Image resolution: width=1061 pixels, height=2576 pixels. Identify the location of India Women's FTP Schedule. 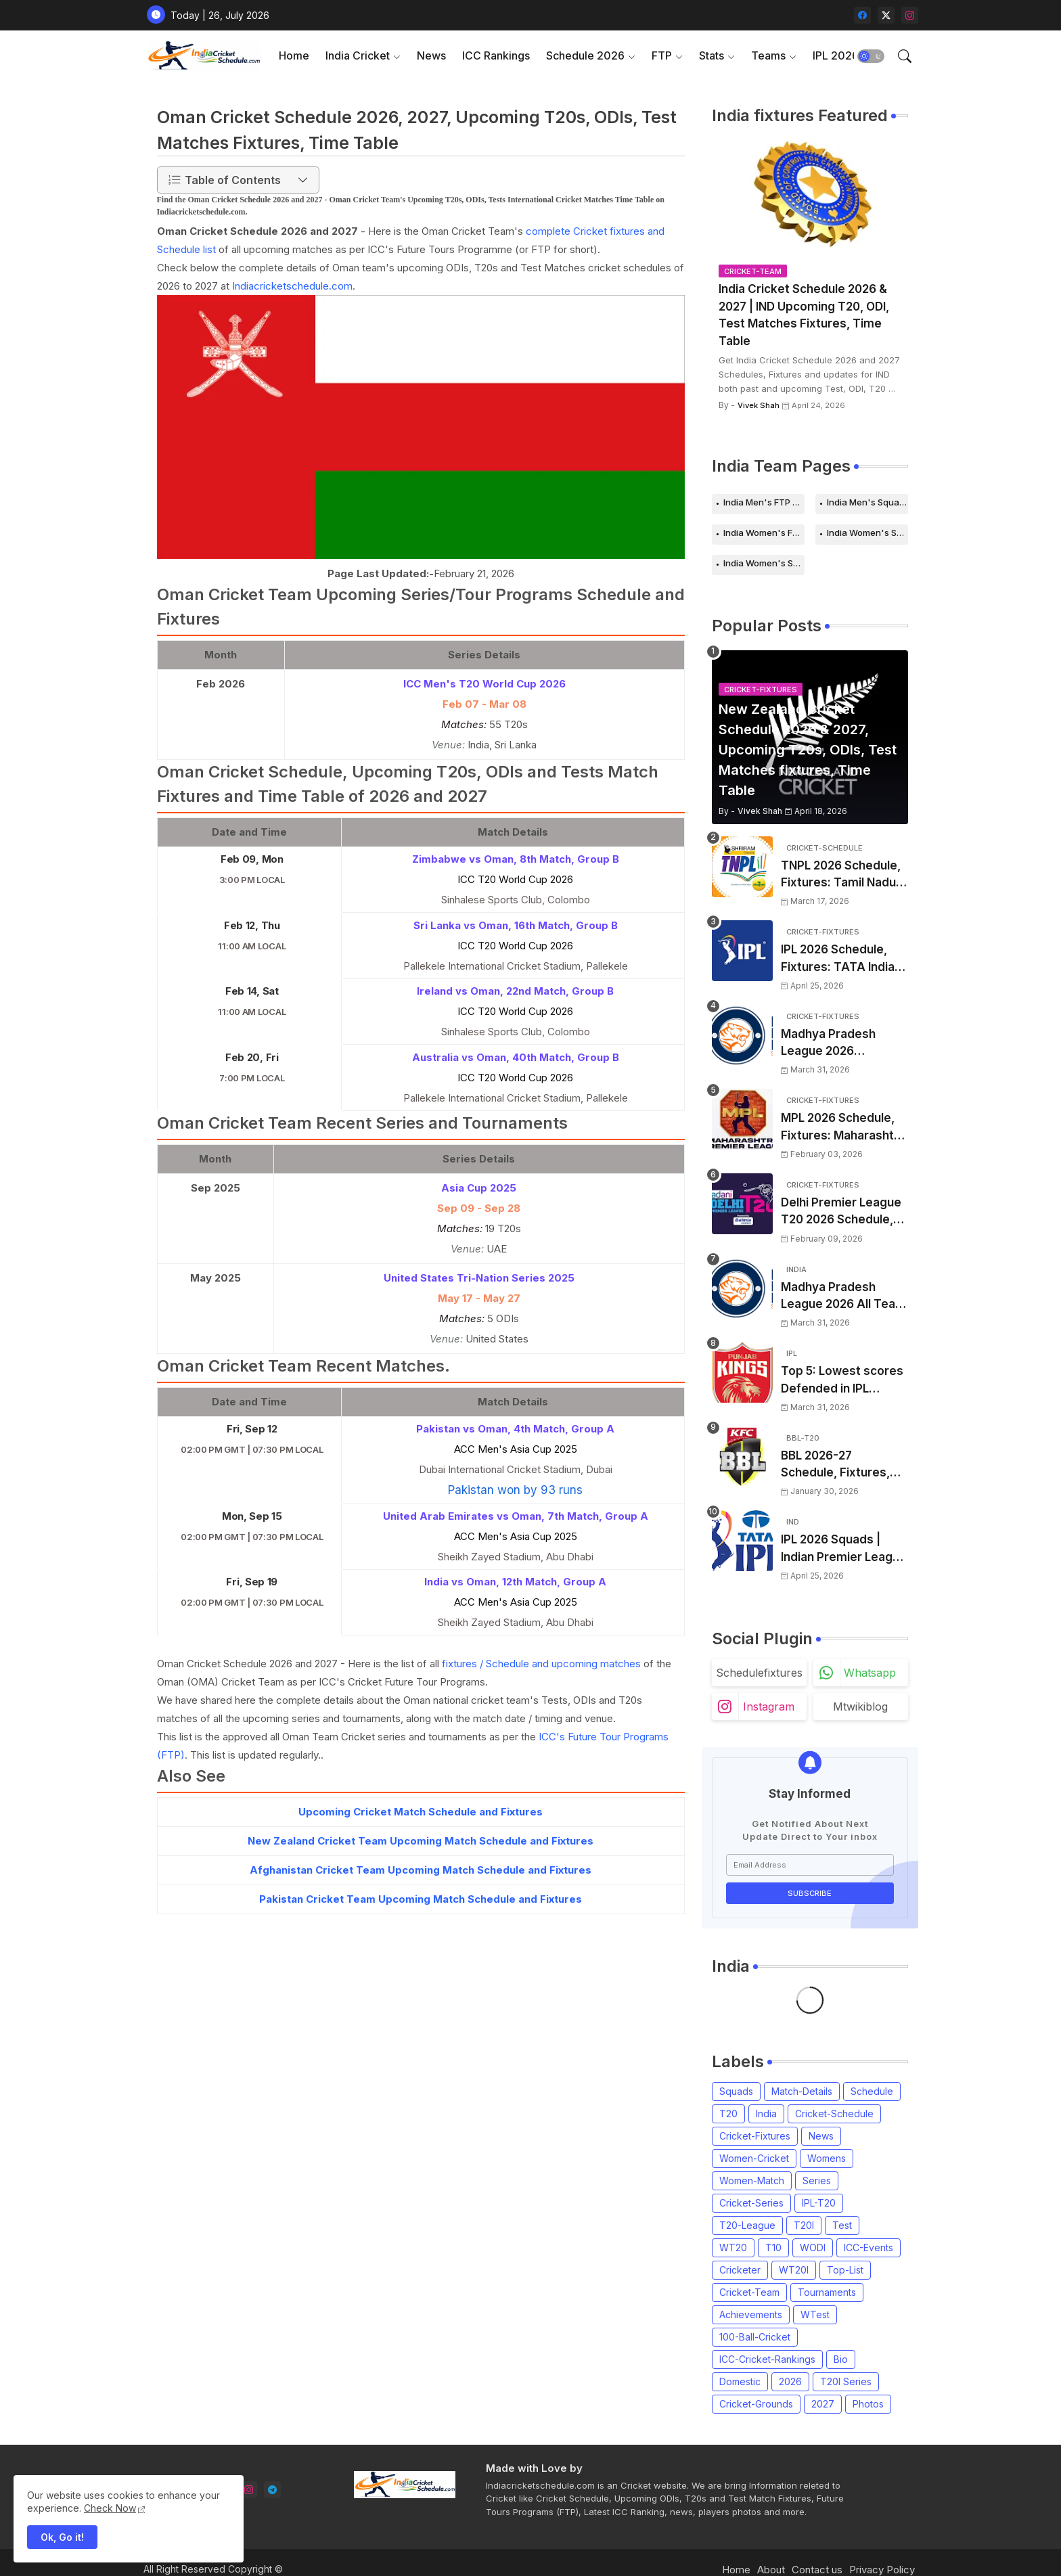
(764, 532).